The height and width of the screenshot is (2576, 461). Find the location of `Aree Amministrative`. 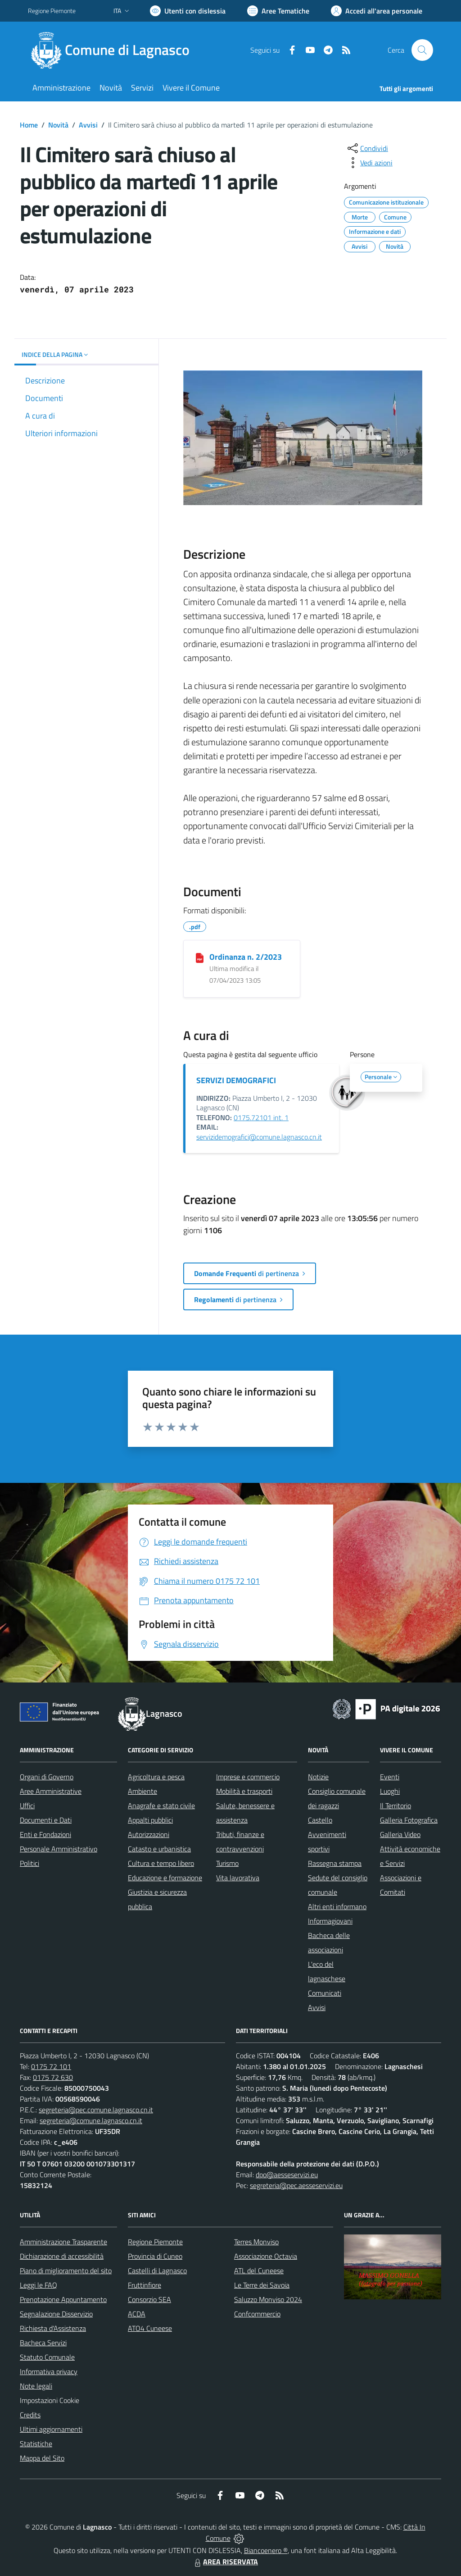

Aree Amministrative is located at coordinates (50, 1791).